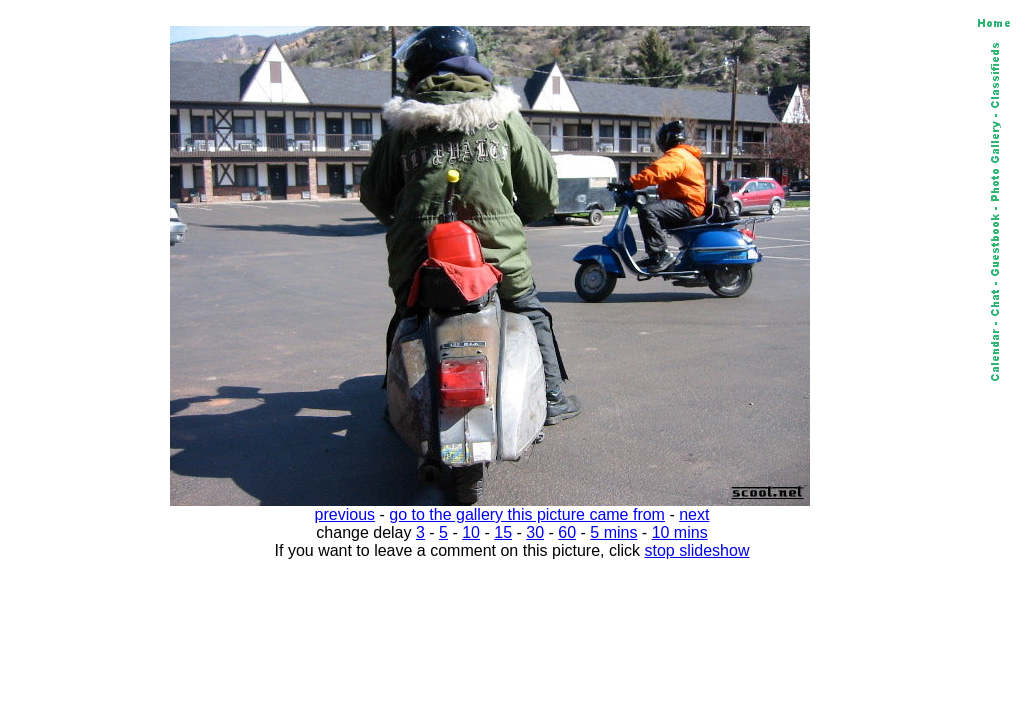 This screenshot has height=720, width=1024. Describe the element at coordinates (567, 532) in the screenshot. I see `60` at that location.